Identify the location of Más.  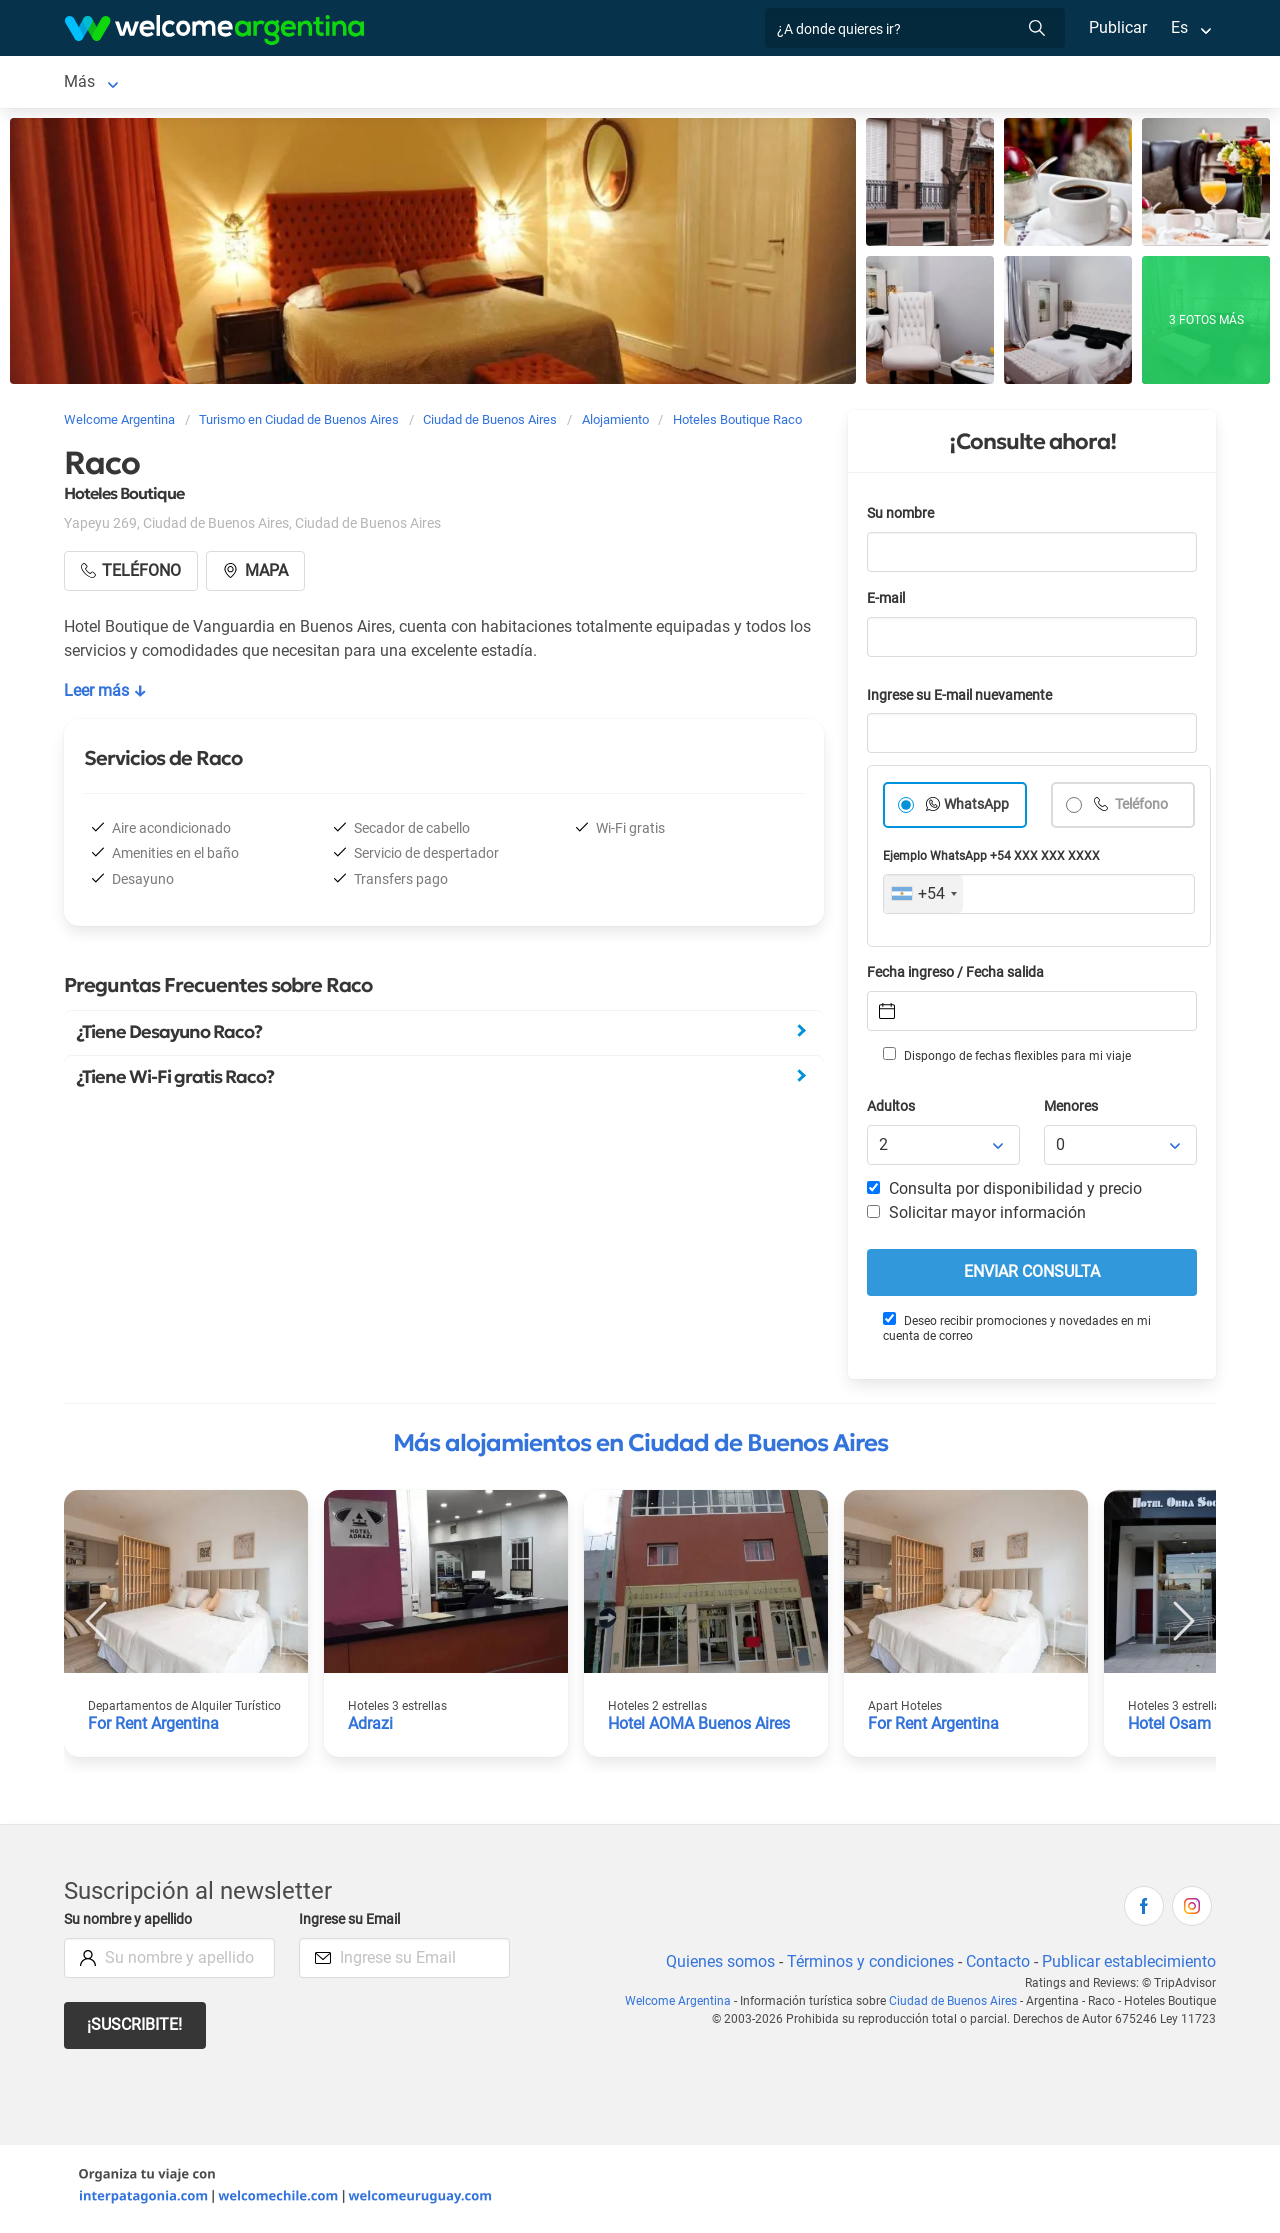
(915, 83).